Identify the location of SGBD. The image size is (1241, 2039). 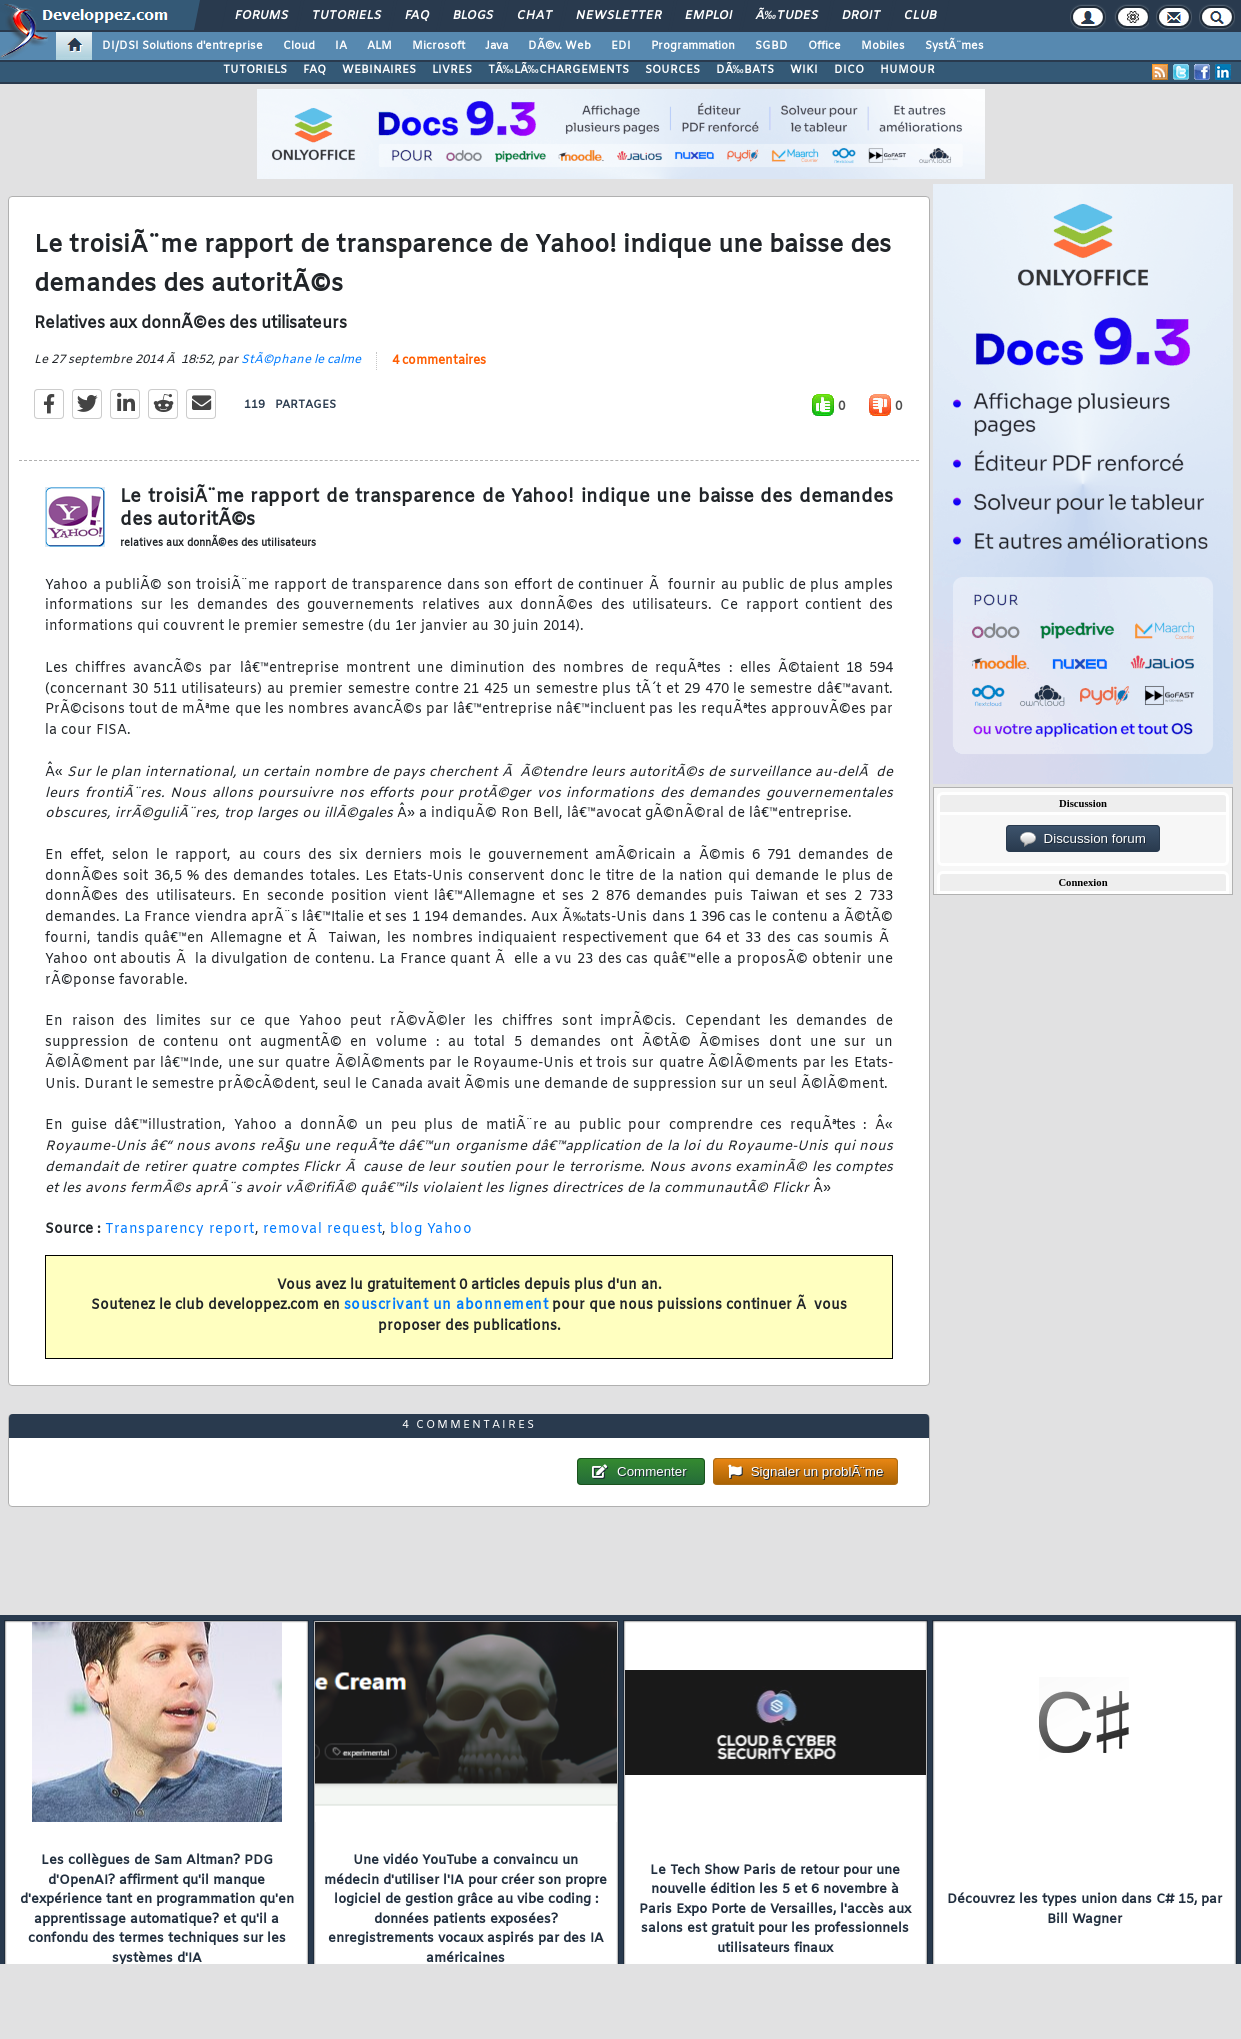
(771, 46).